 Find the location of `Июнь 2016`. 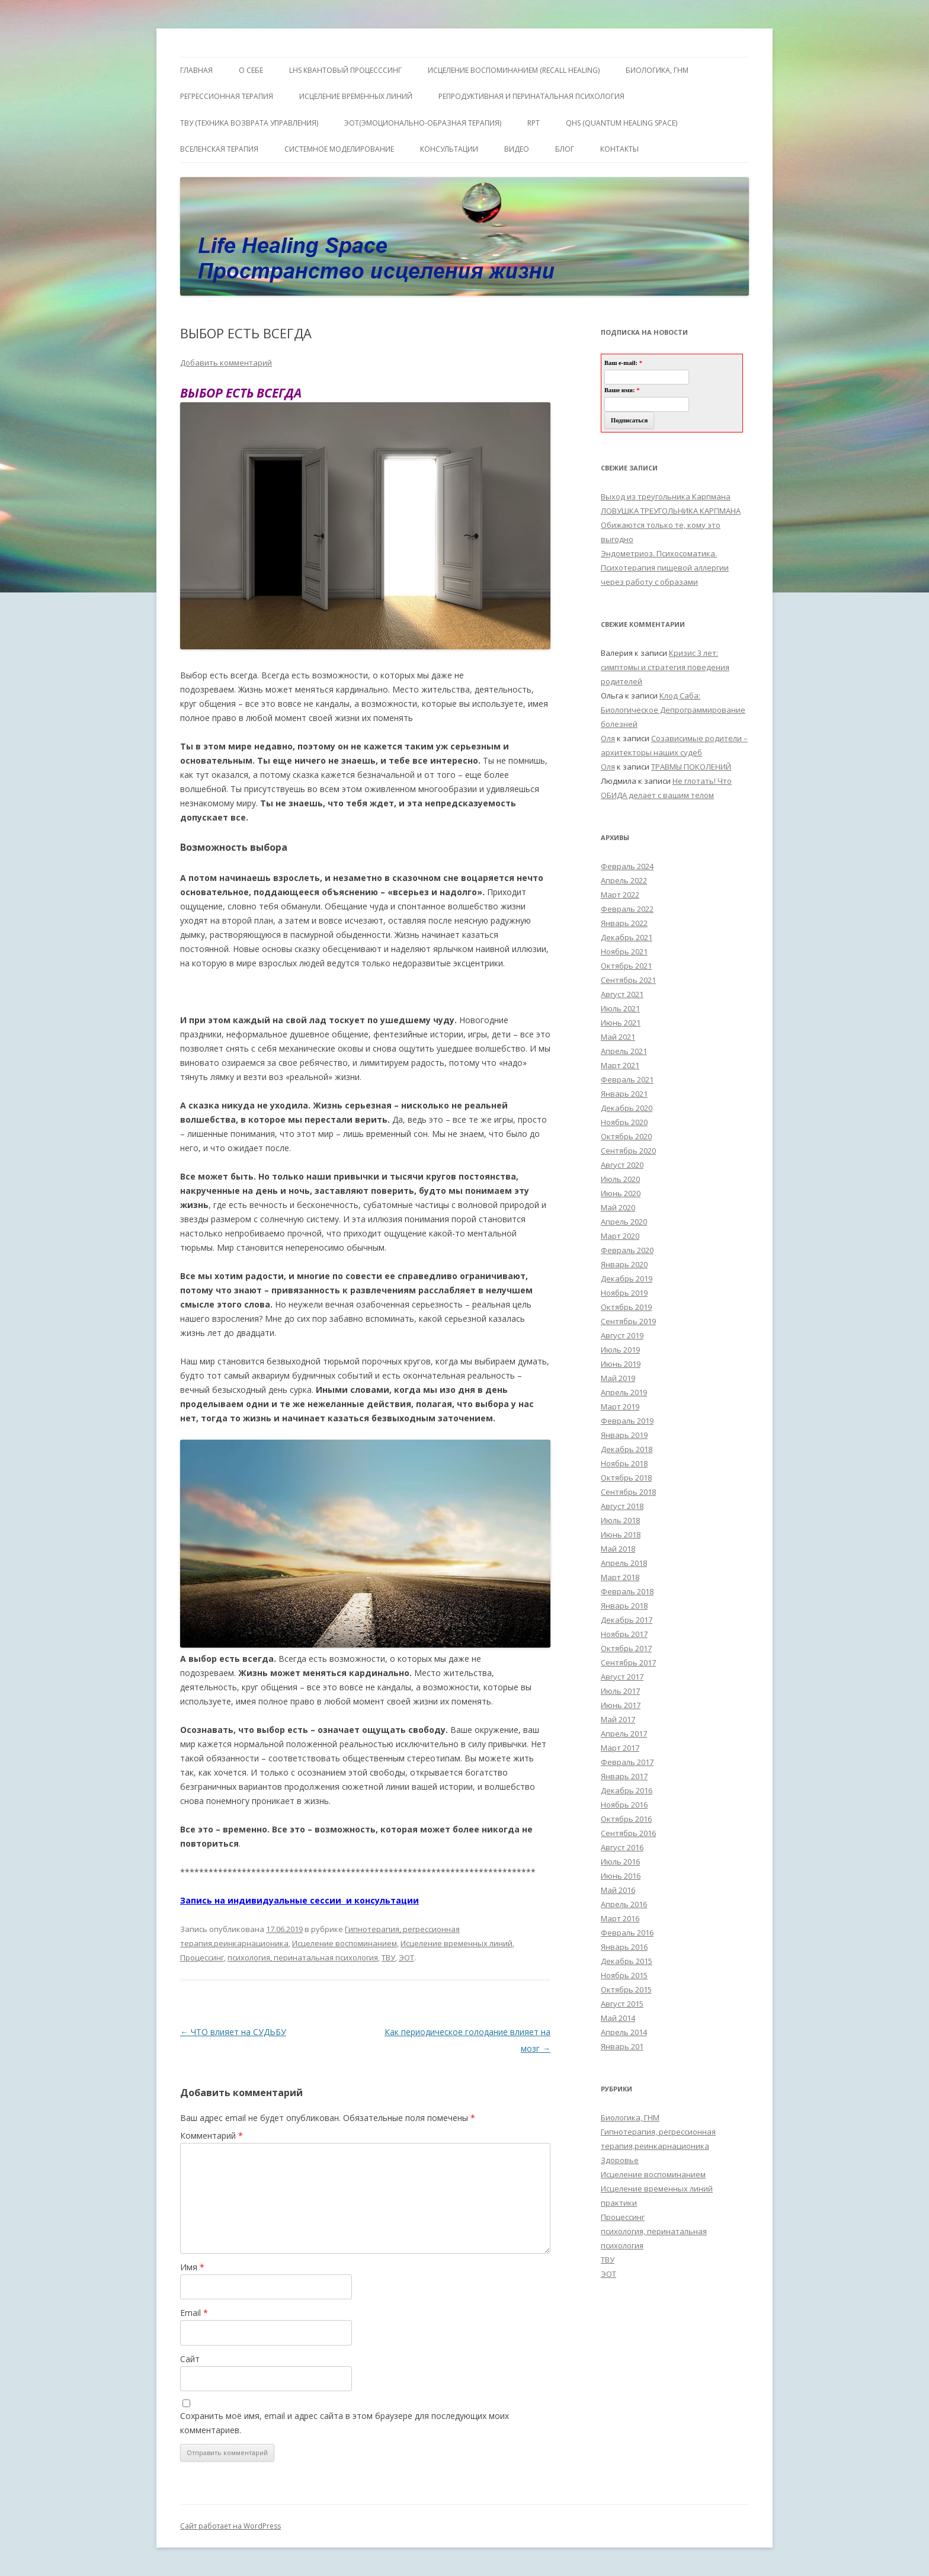

Июнь 2016 is located at coordinates (620, 1875).